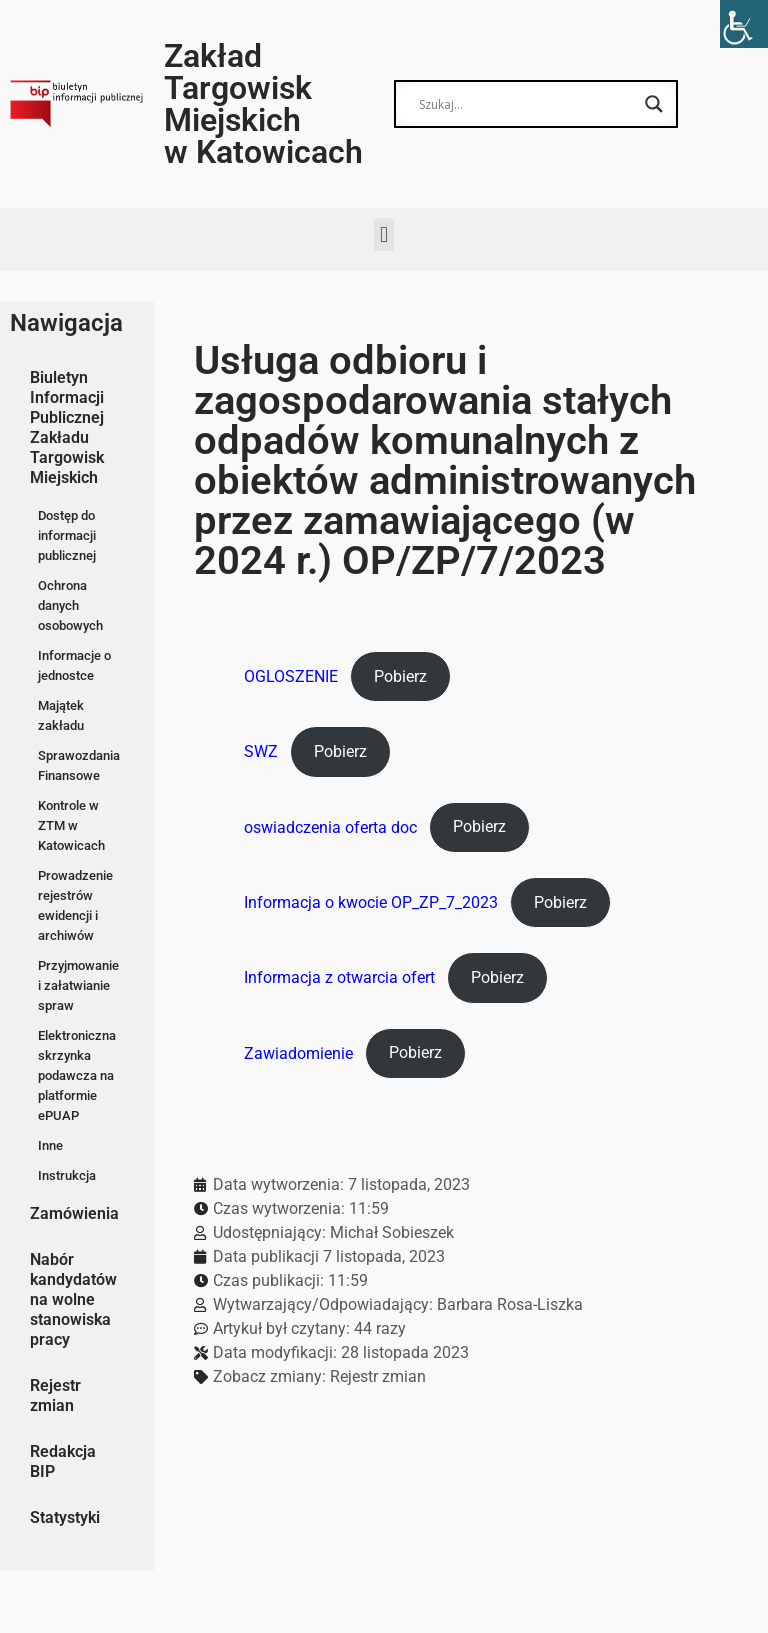 This screenshot has height=1633, width=768. I want to click on [Search input], so click(527, 104).